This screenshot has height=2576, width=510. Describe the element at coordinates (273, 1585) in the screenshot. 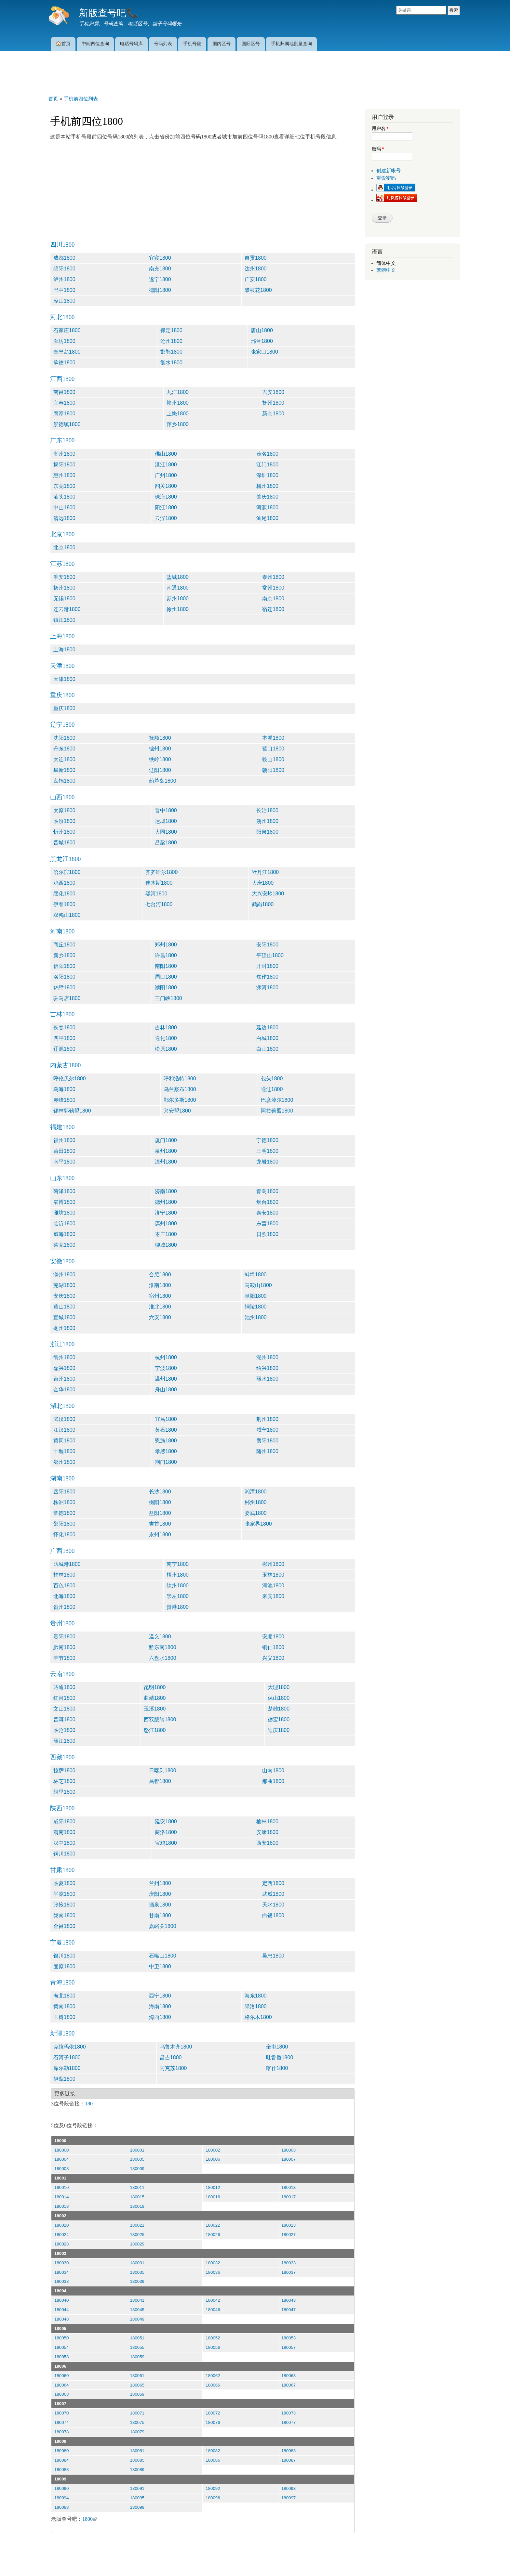

I see `河池1800` at that location.